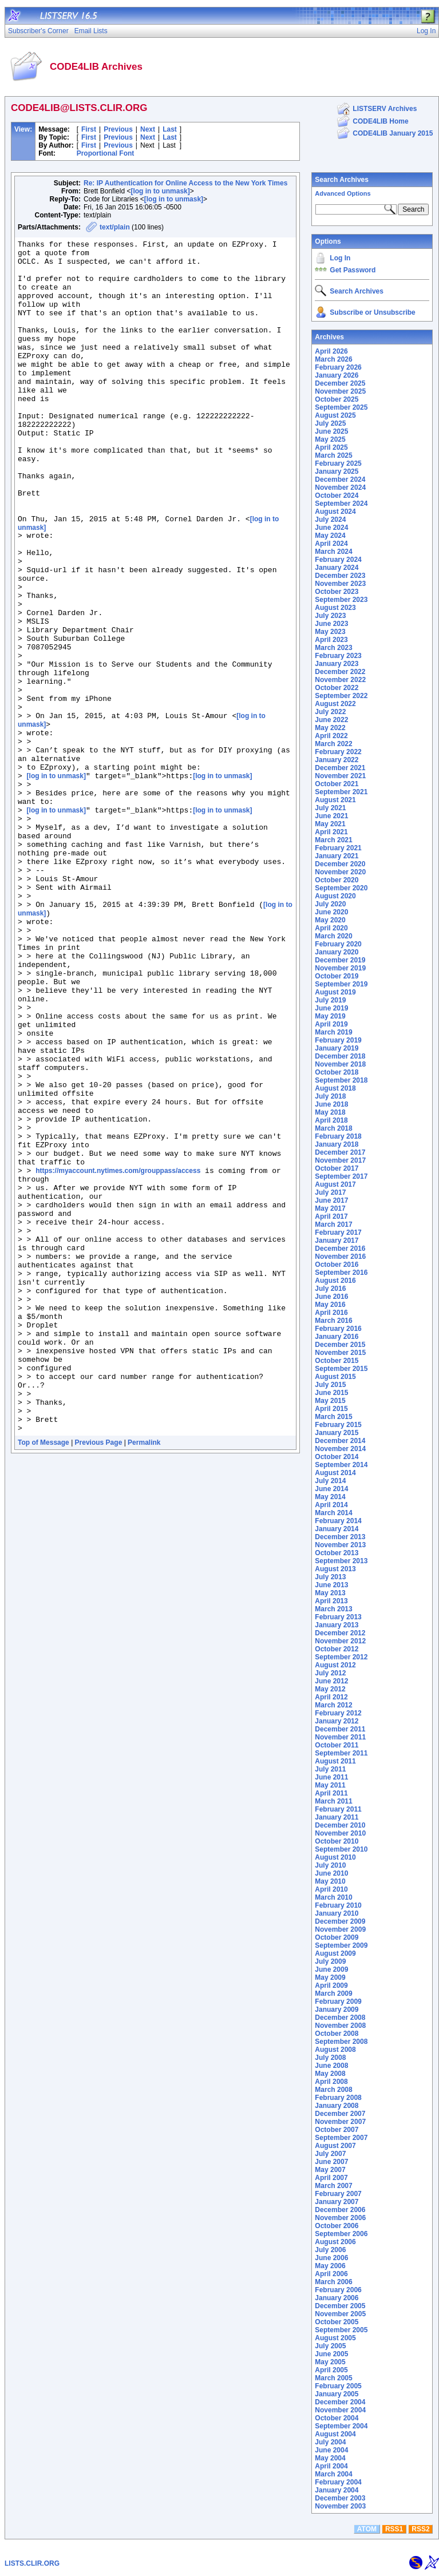 Image resolution: width=439 pixels, height=2576 pixels. I want to click on May 2011, so click(330, 1785).